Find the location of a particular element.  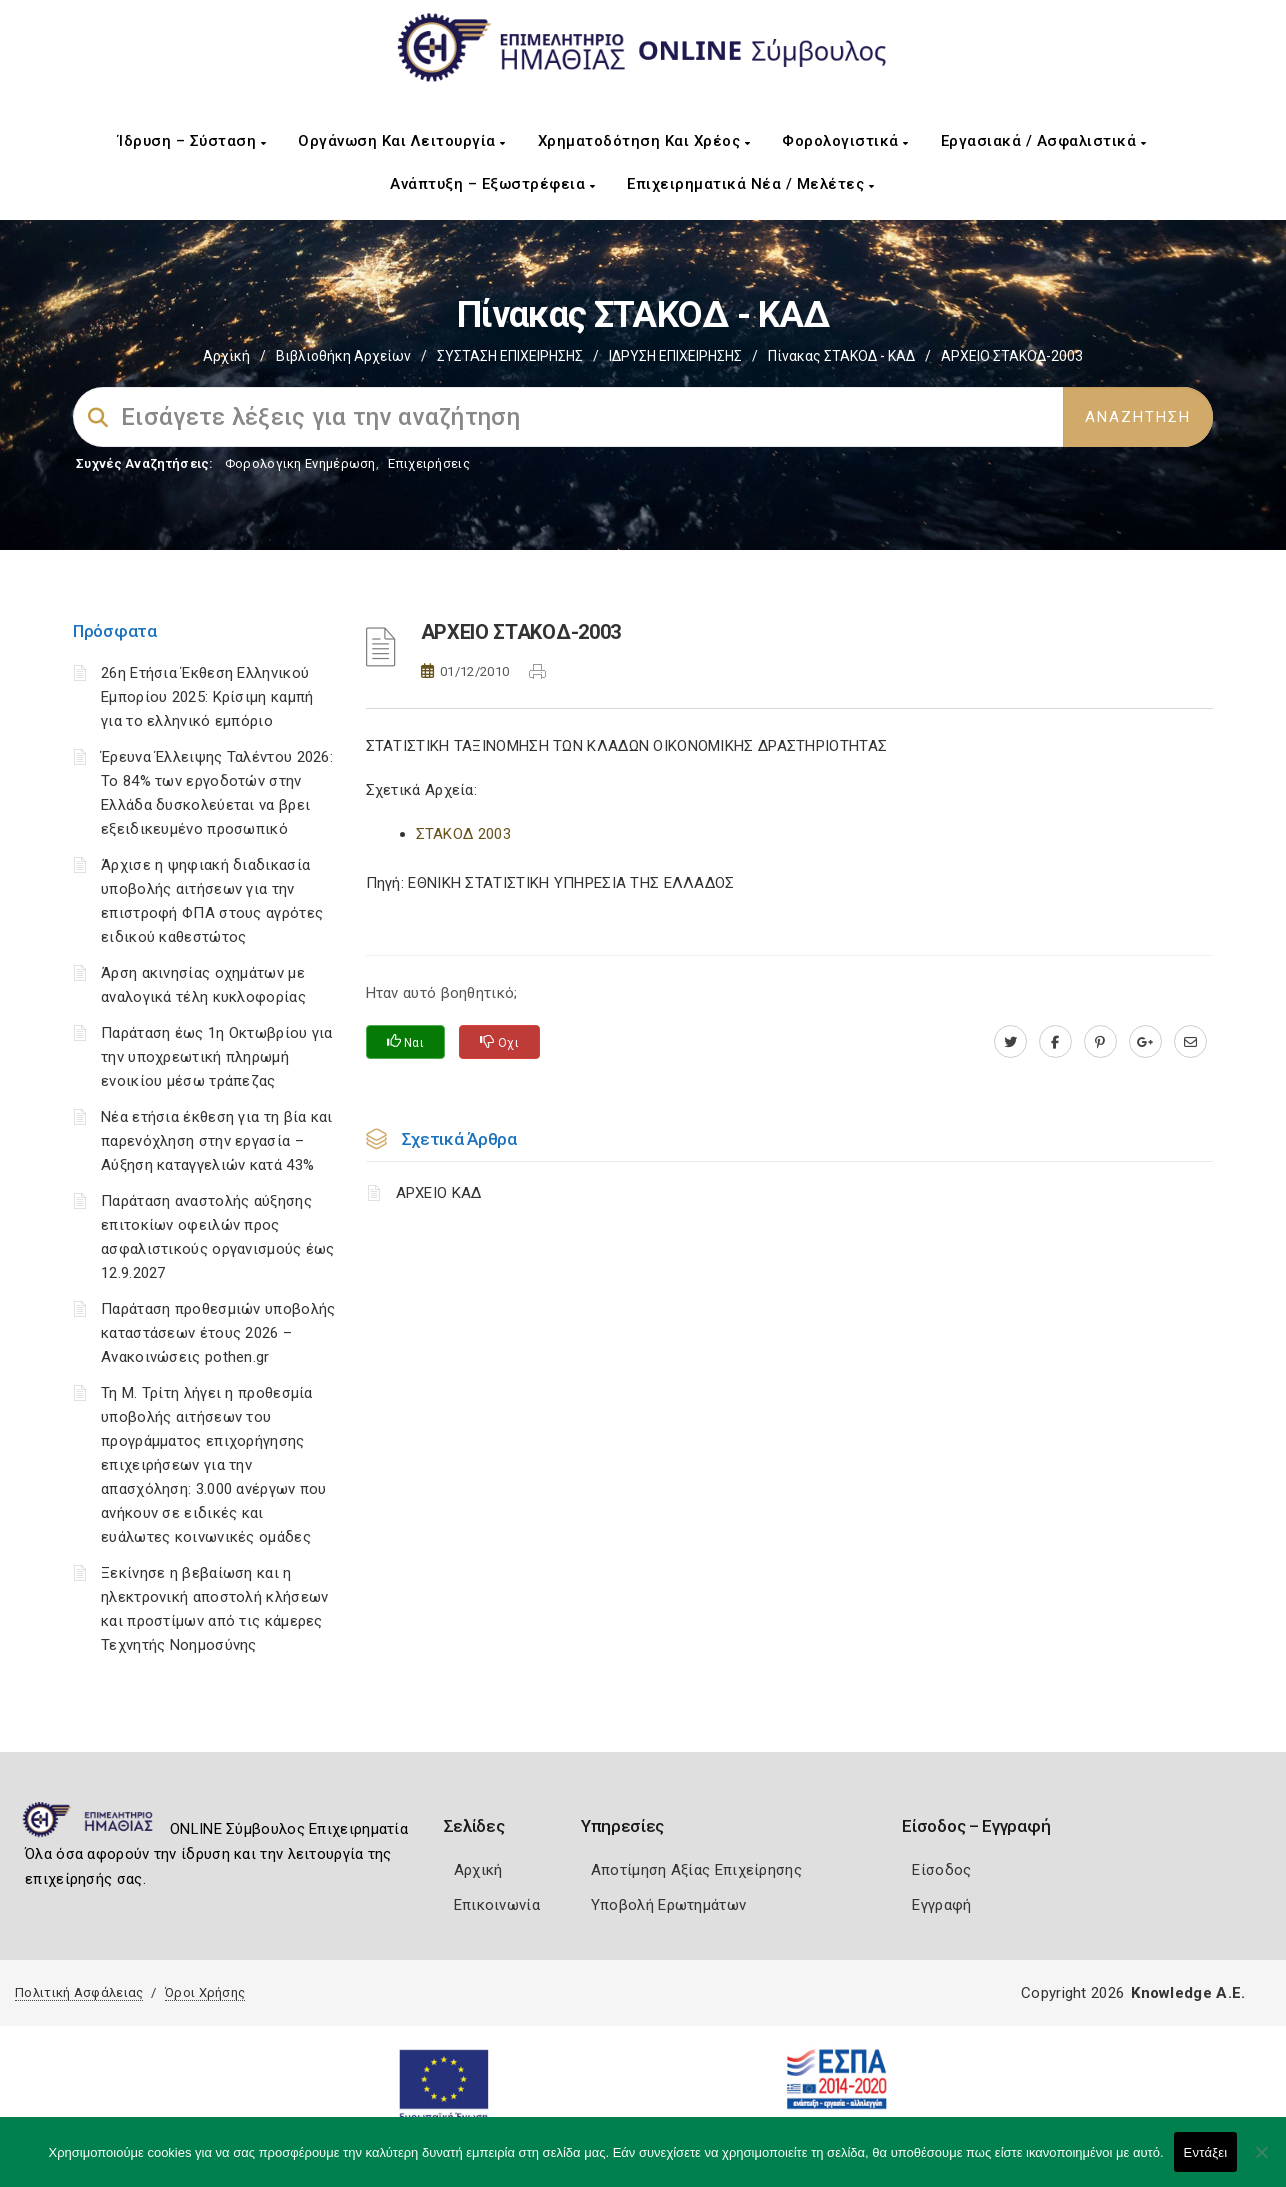

Παράταση έως 1η Οκτωβρίου για την υποχρεωτική πληρωμή ενοικίου μέσω τράπεζας is located at coordinates (217, 1057).